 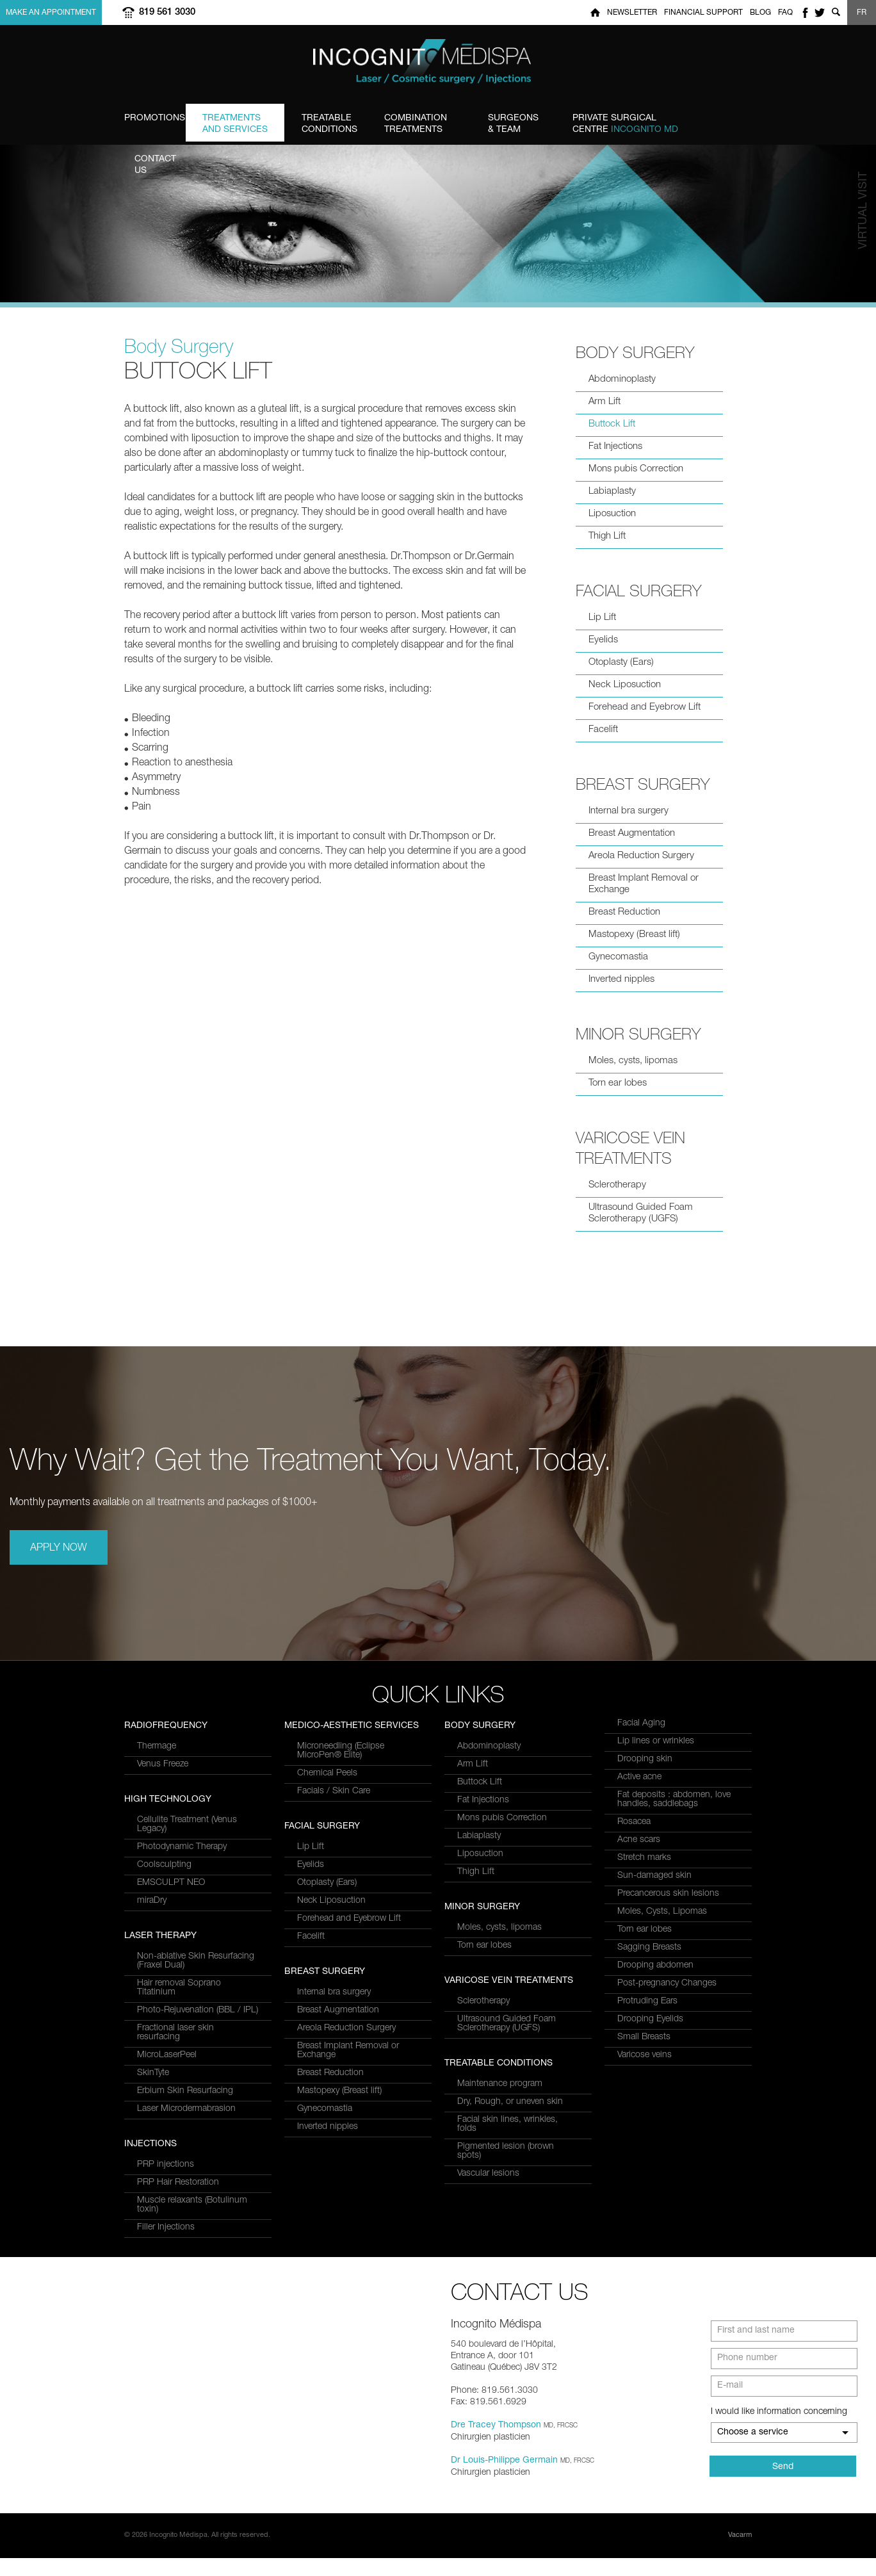 What do you see at coordinates (51, 13) in the screenshot?
I see `Make an appointment` at bounding box center [51, 13].